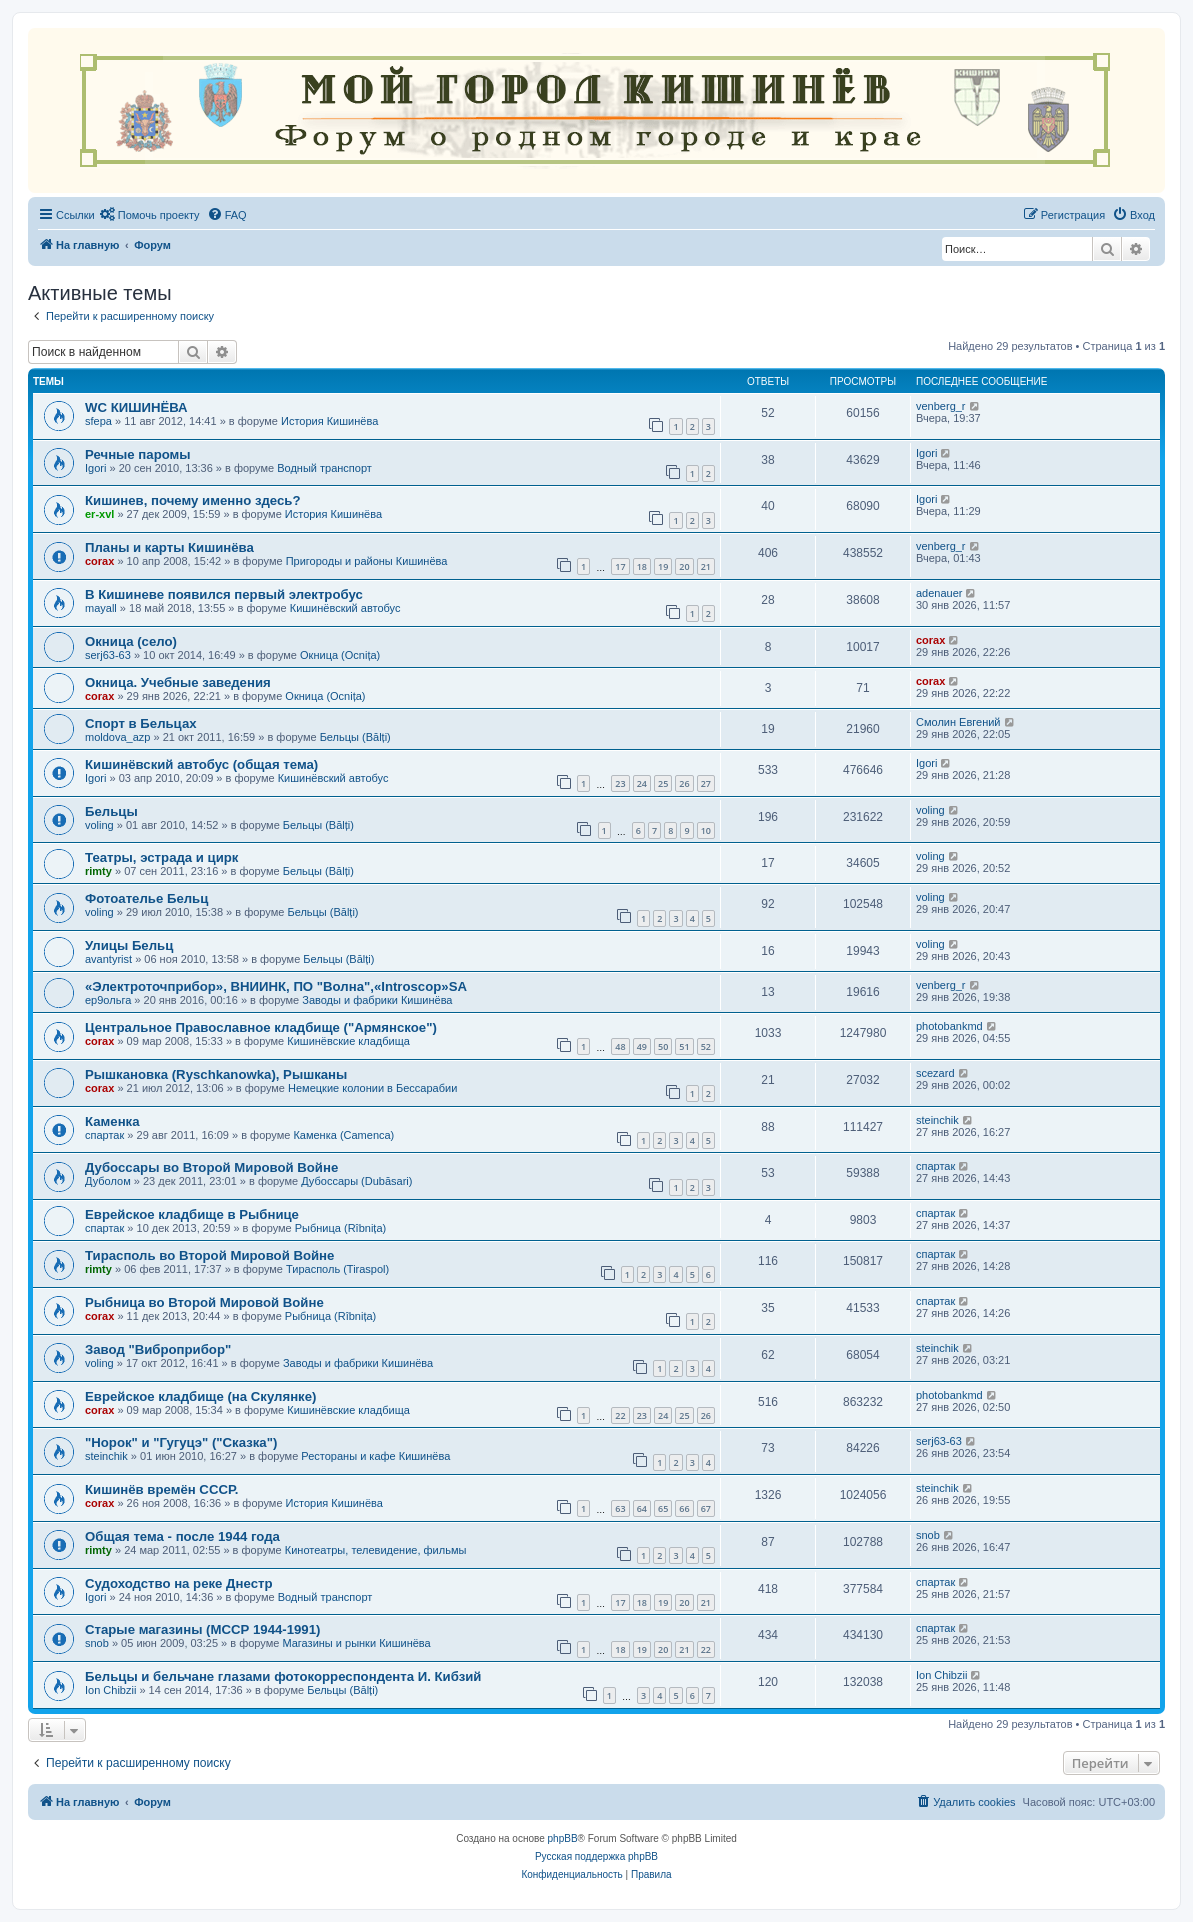  I want to click on 18, so click(642, 566).